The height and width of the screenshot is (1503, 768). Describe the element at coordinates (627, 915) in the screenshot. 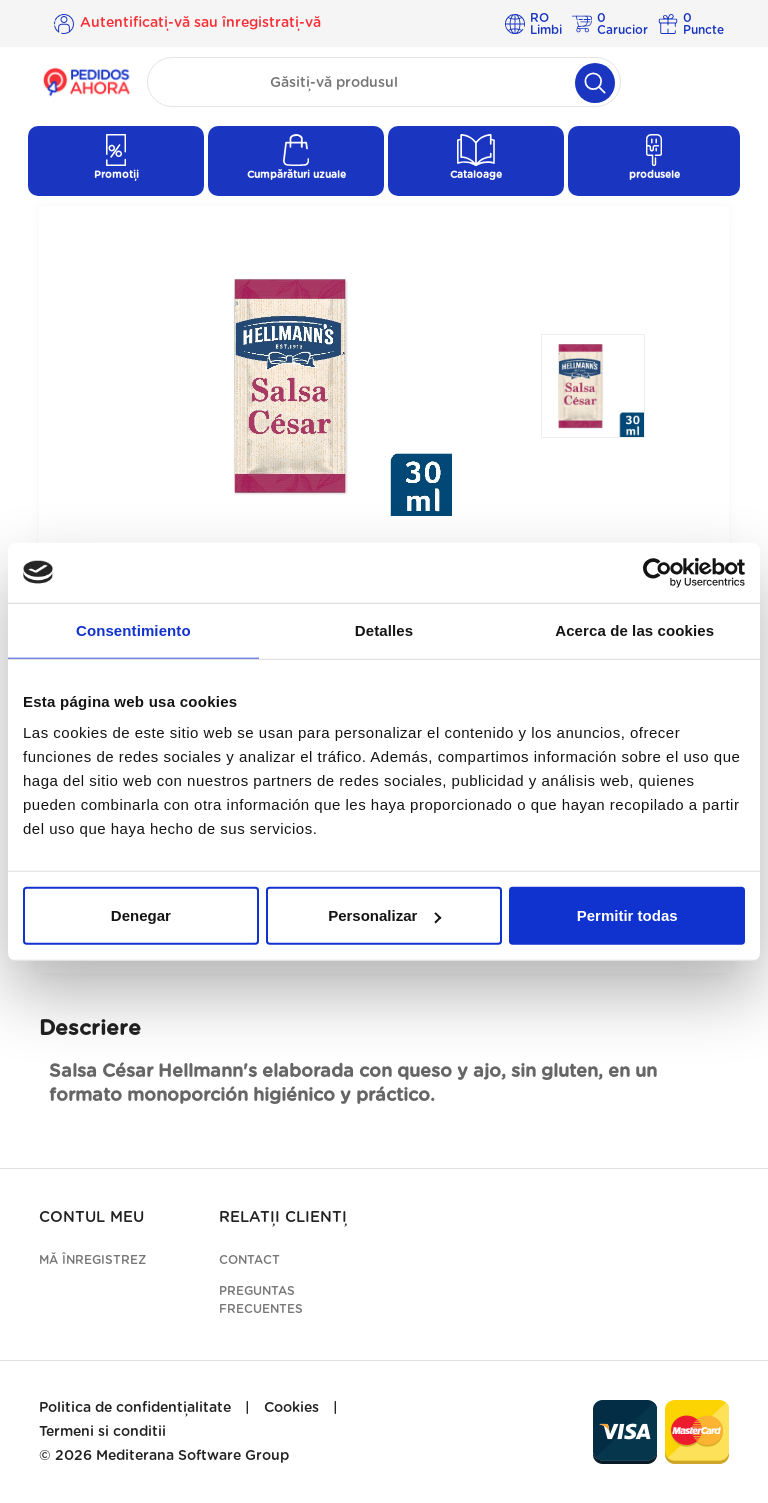

I see `Permitir todas` at that location.